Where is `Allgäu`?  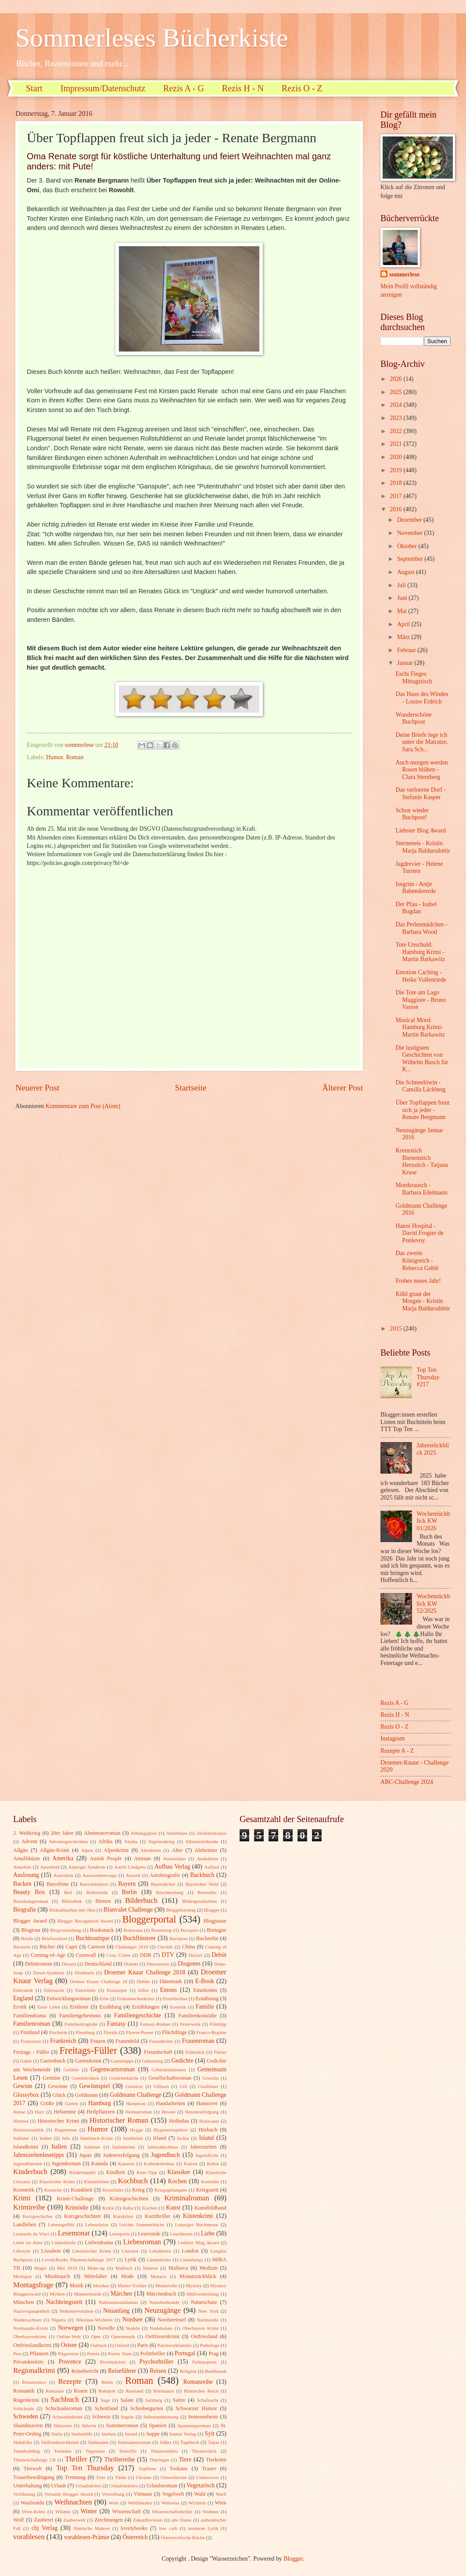 Allgäu is located at coordinates (20, 1850).